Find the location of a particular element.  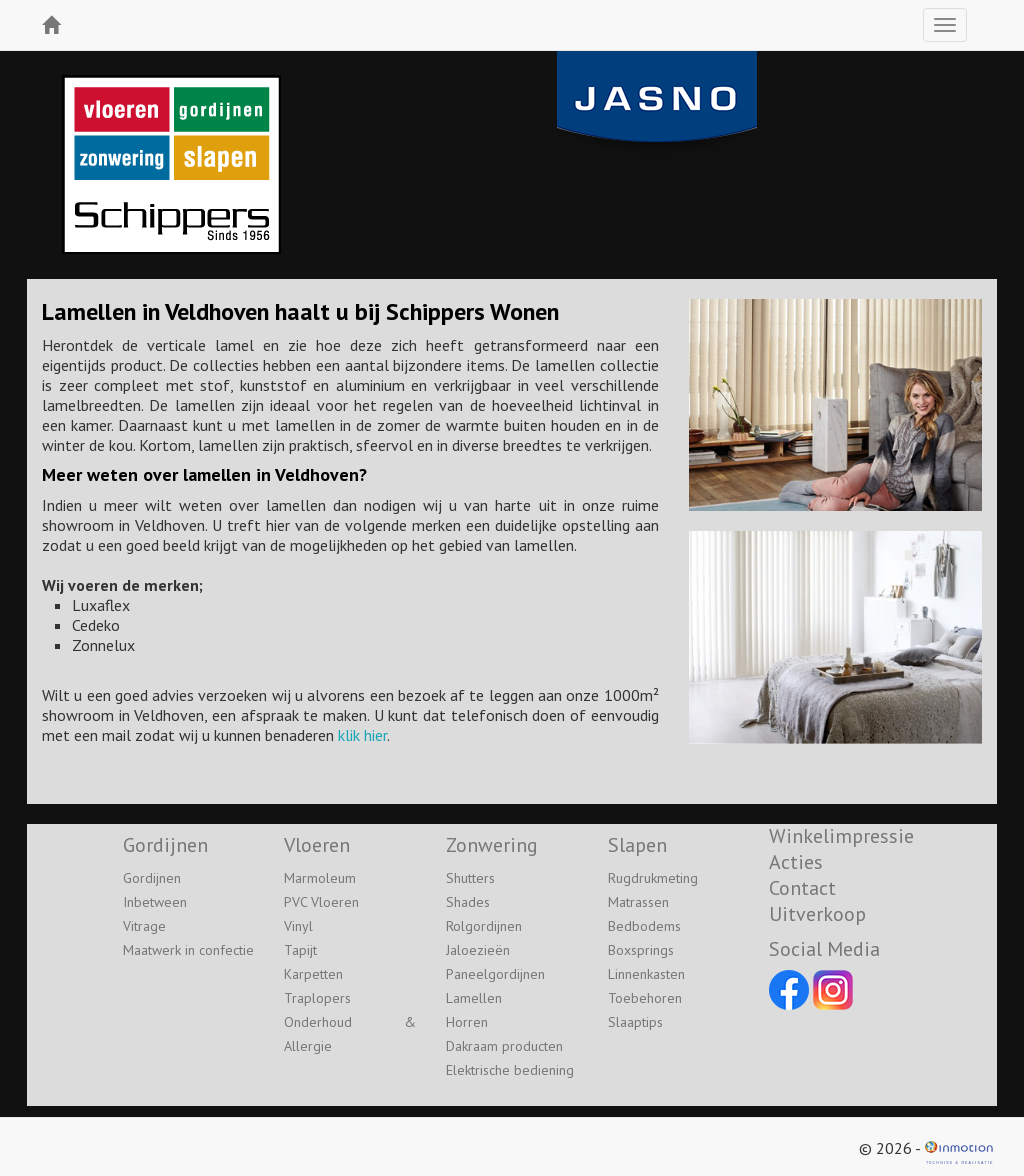

Elektrische bediening is located at coordinates (510, 1070).